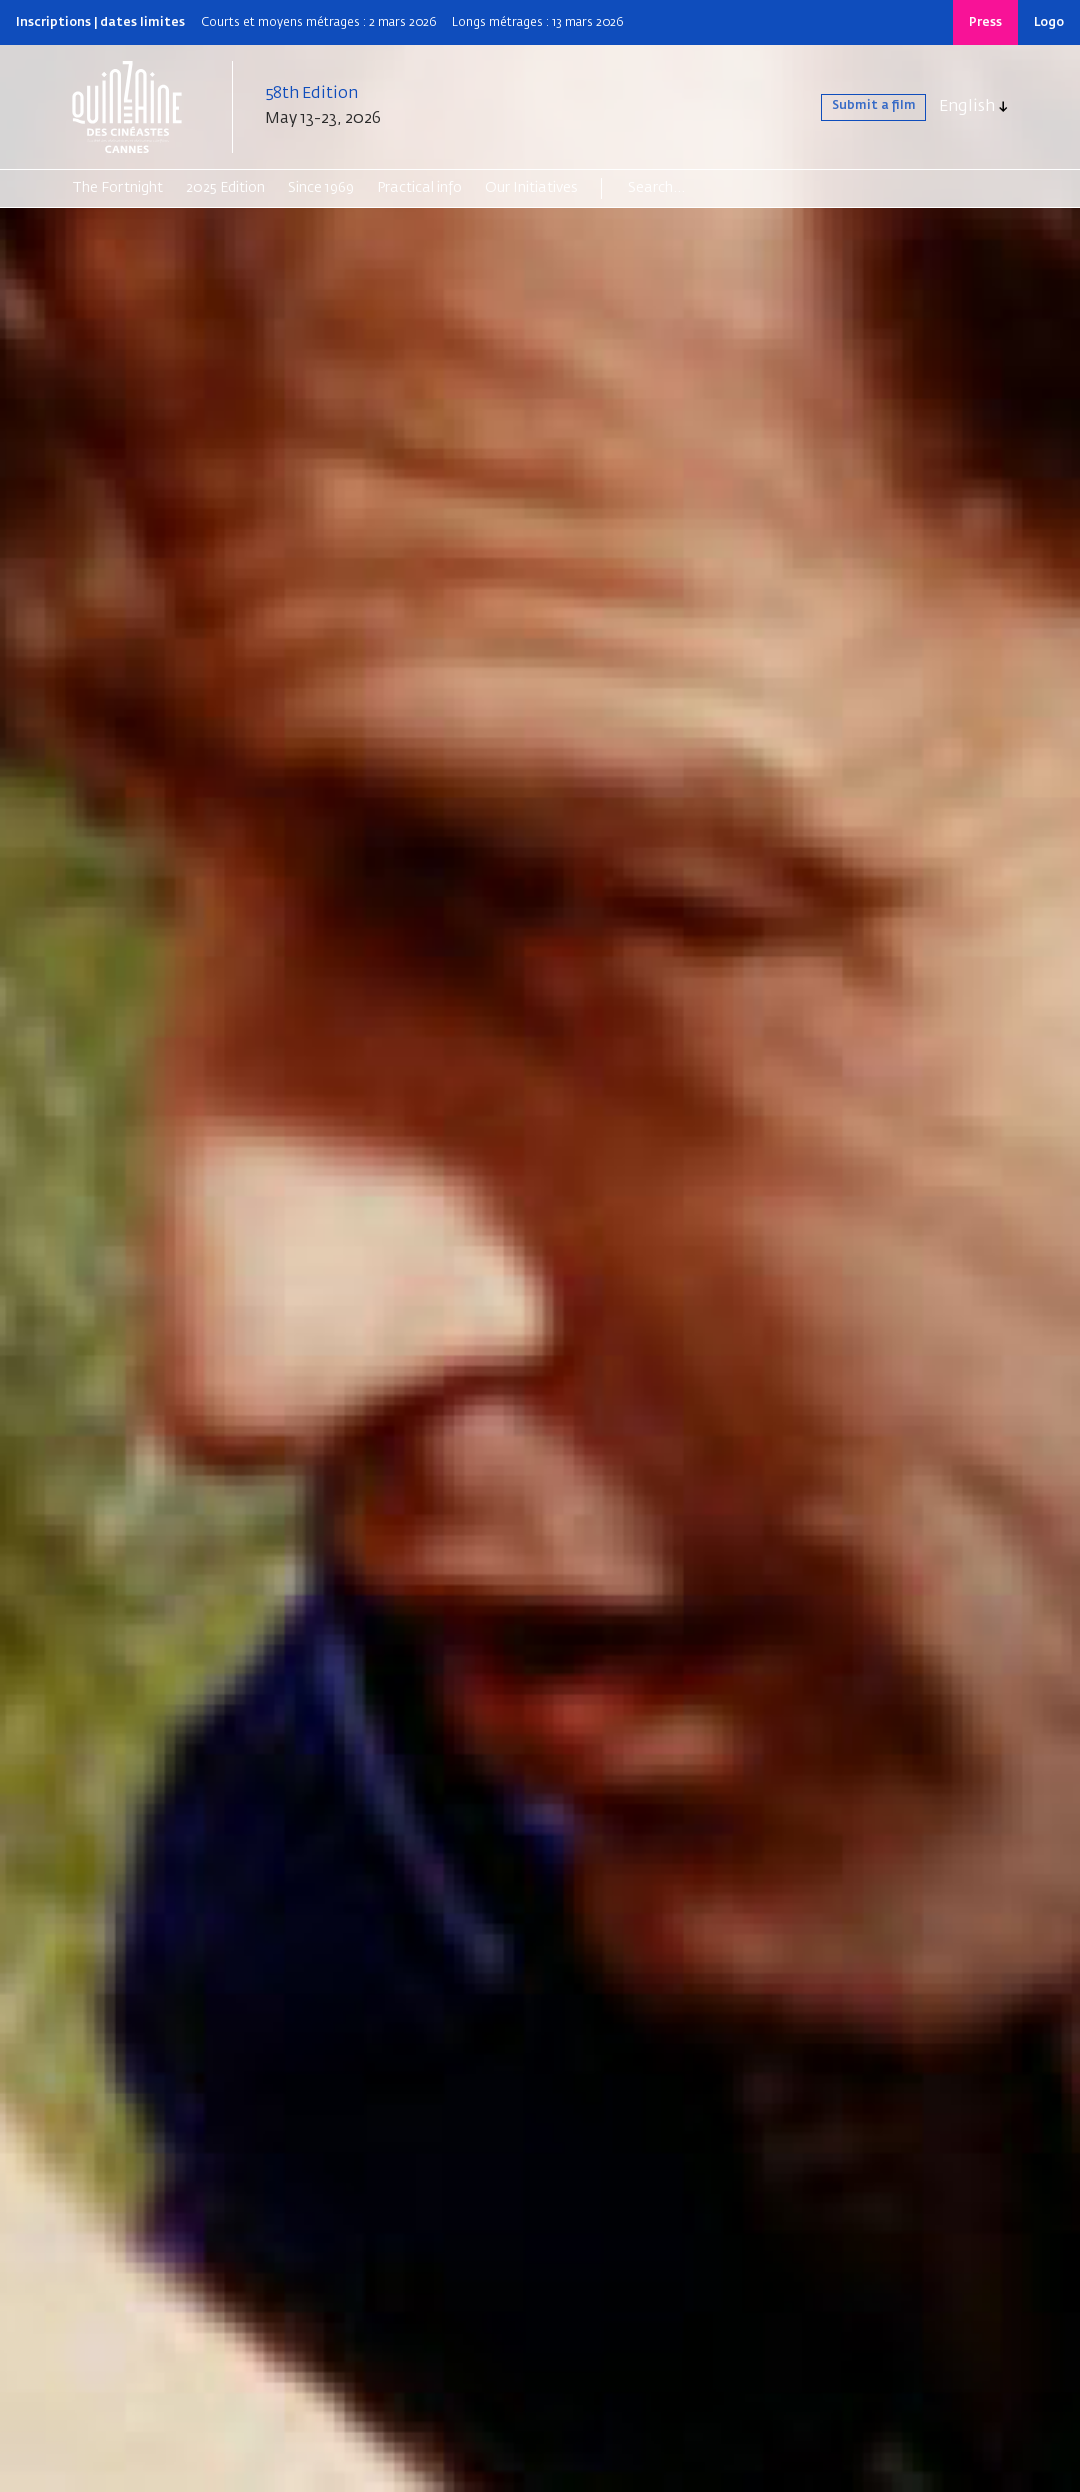  Describe the element at coordinates (985, 23) in the screenshot. I see `Press` at that location.